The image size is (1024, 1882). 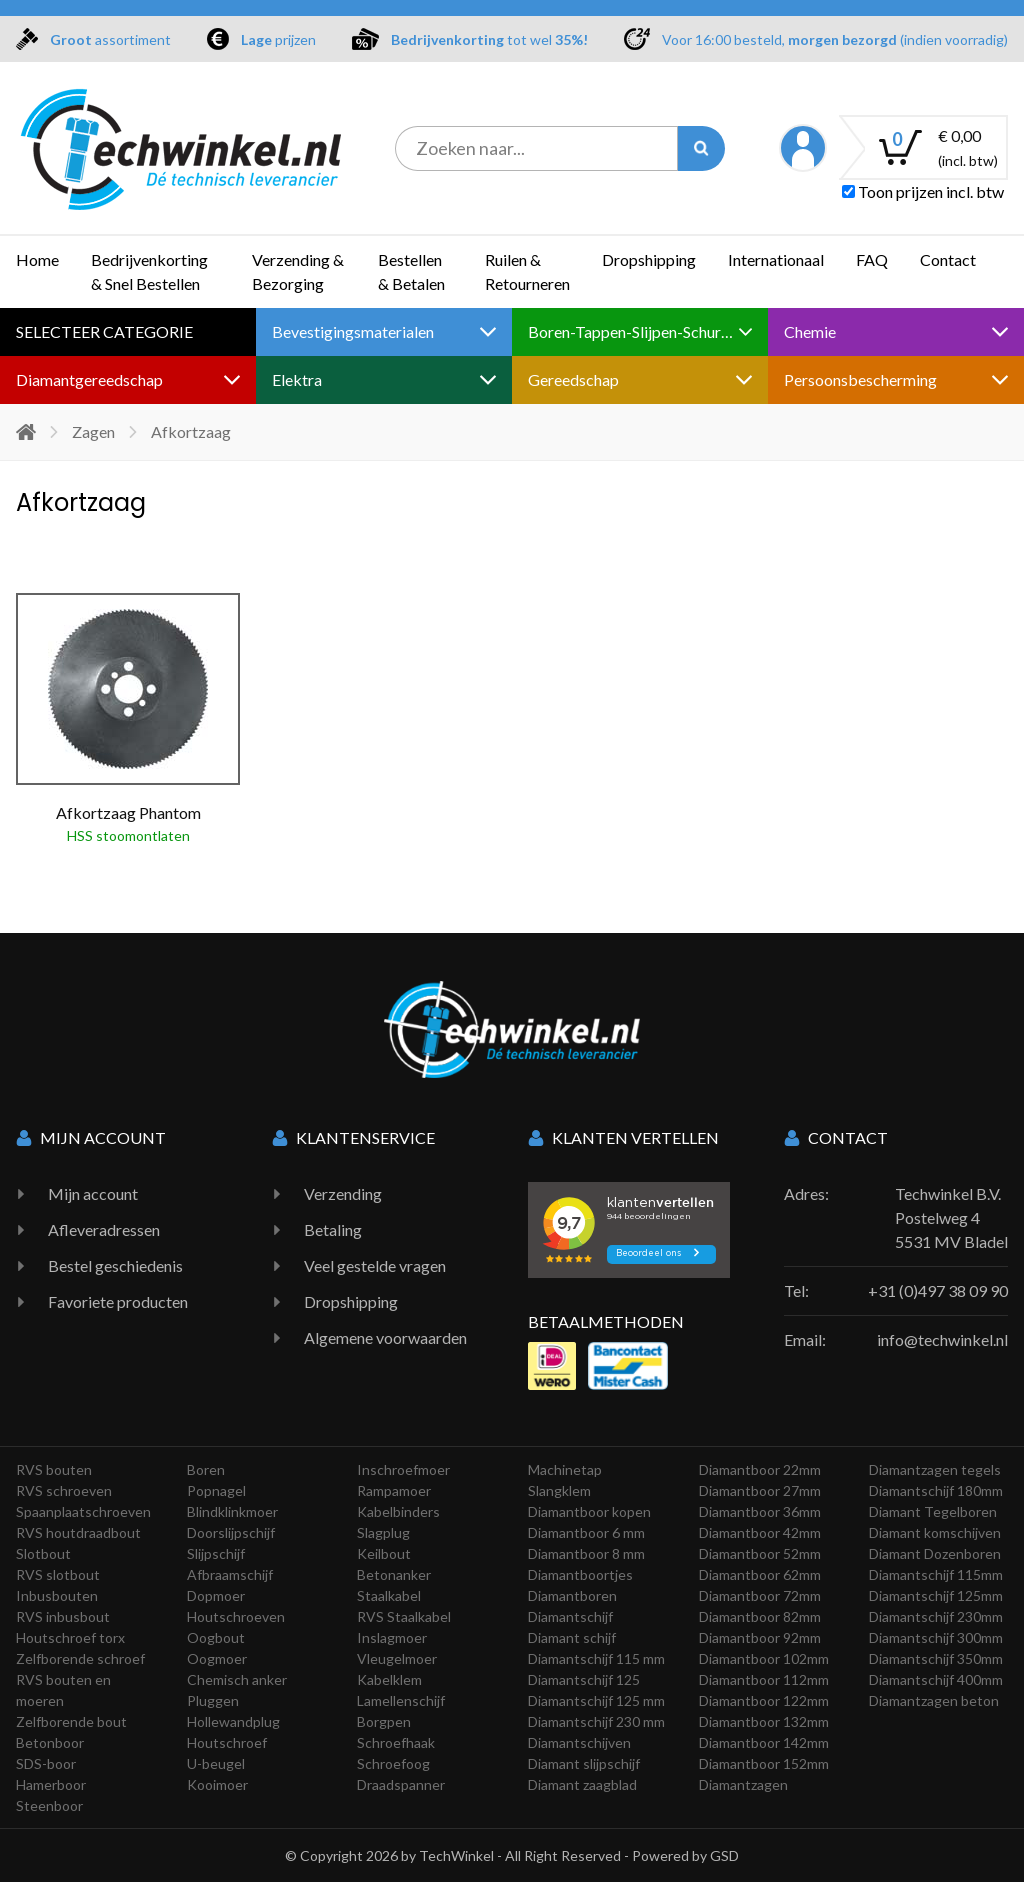 I want to click on Diamantboor 22mm, so click(x=760, y=1469).